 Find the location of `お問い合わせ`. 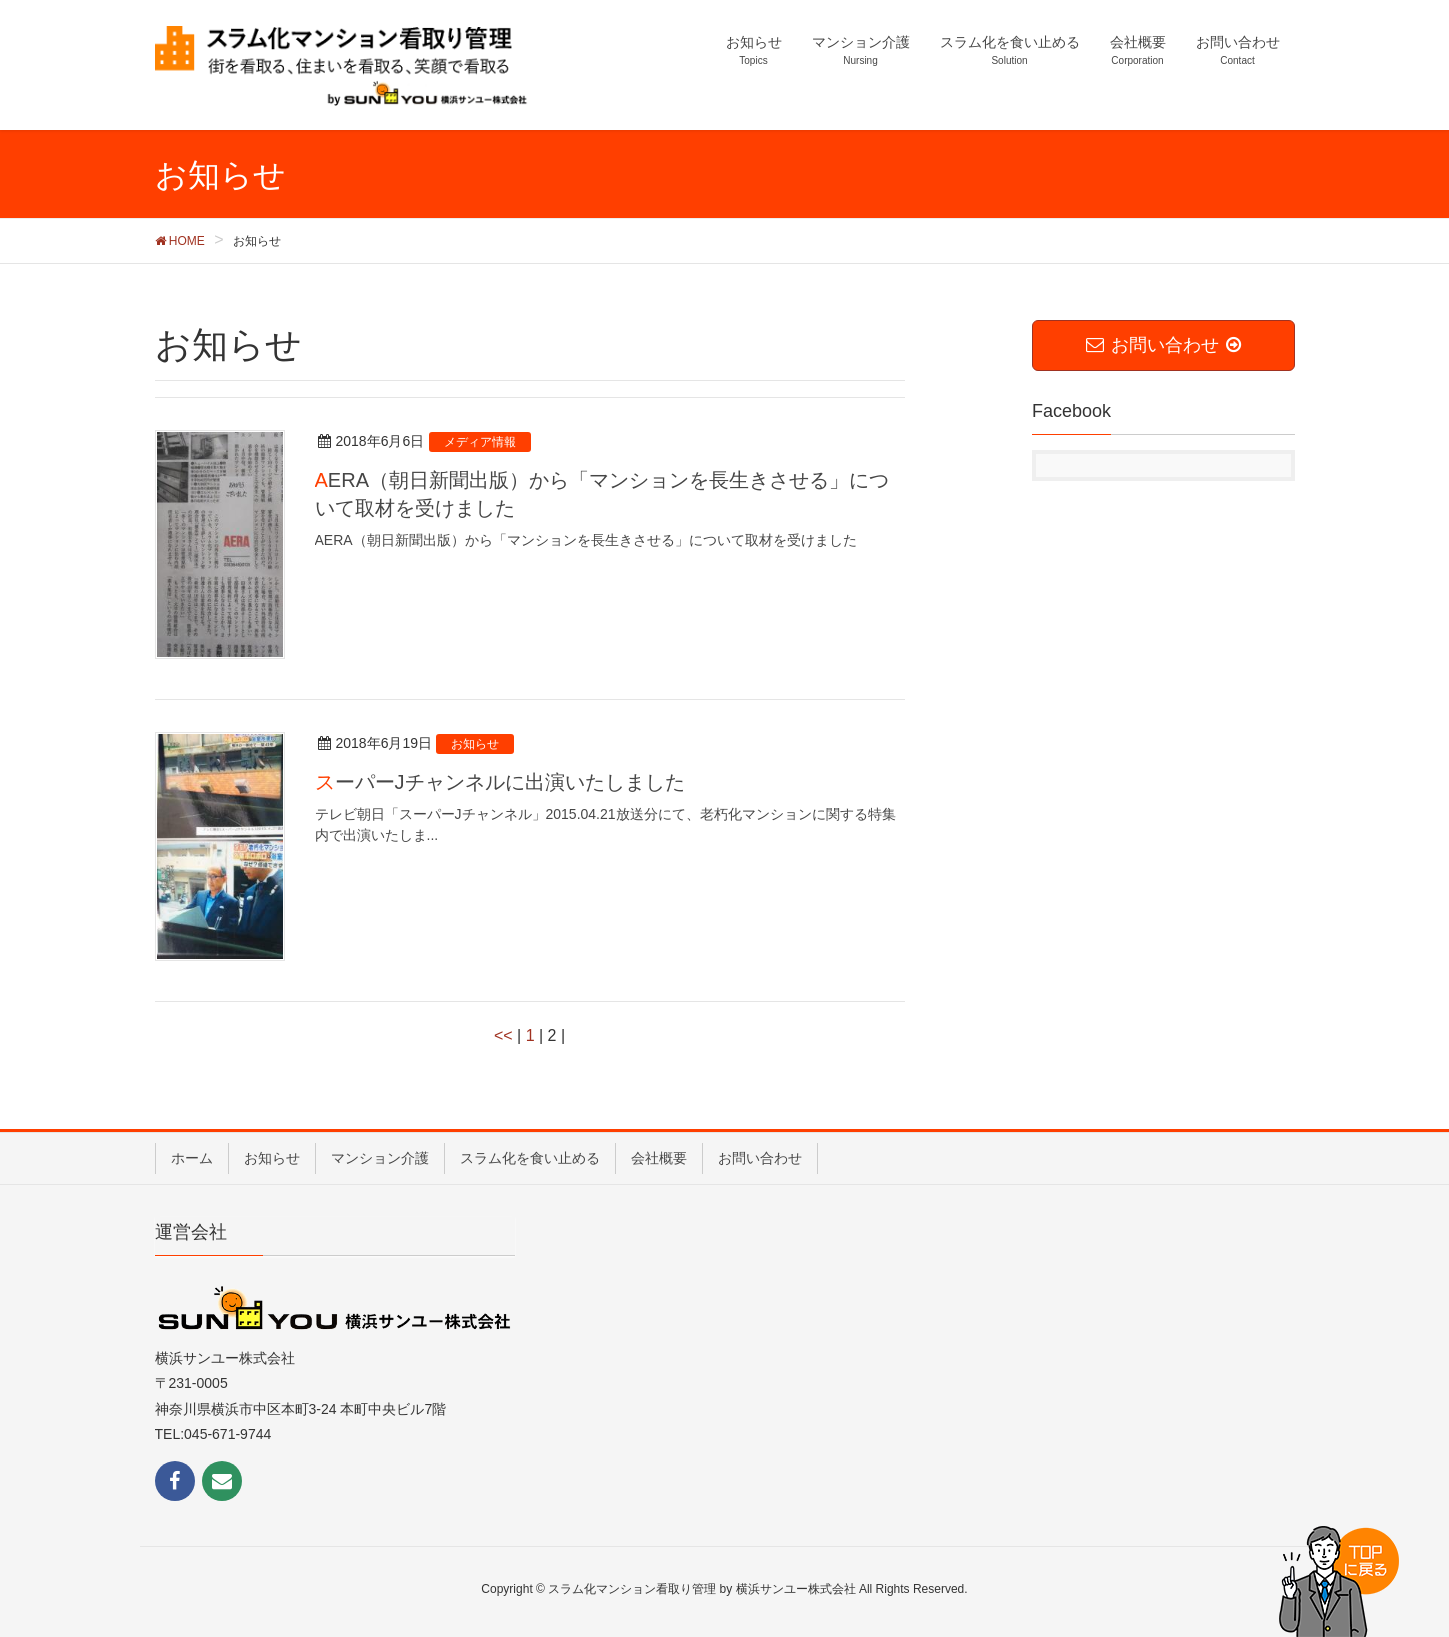

お問い合わせ is located at coordinates (760, 1158).